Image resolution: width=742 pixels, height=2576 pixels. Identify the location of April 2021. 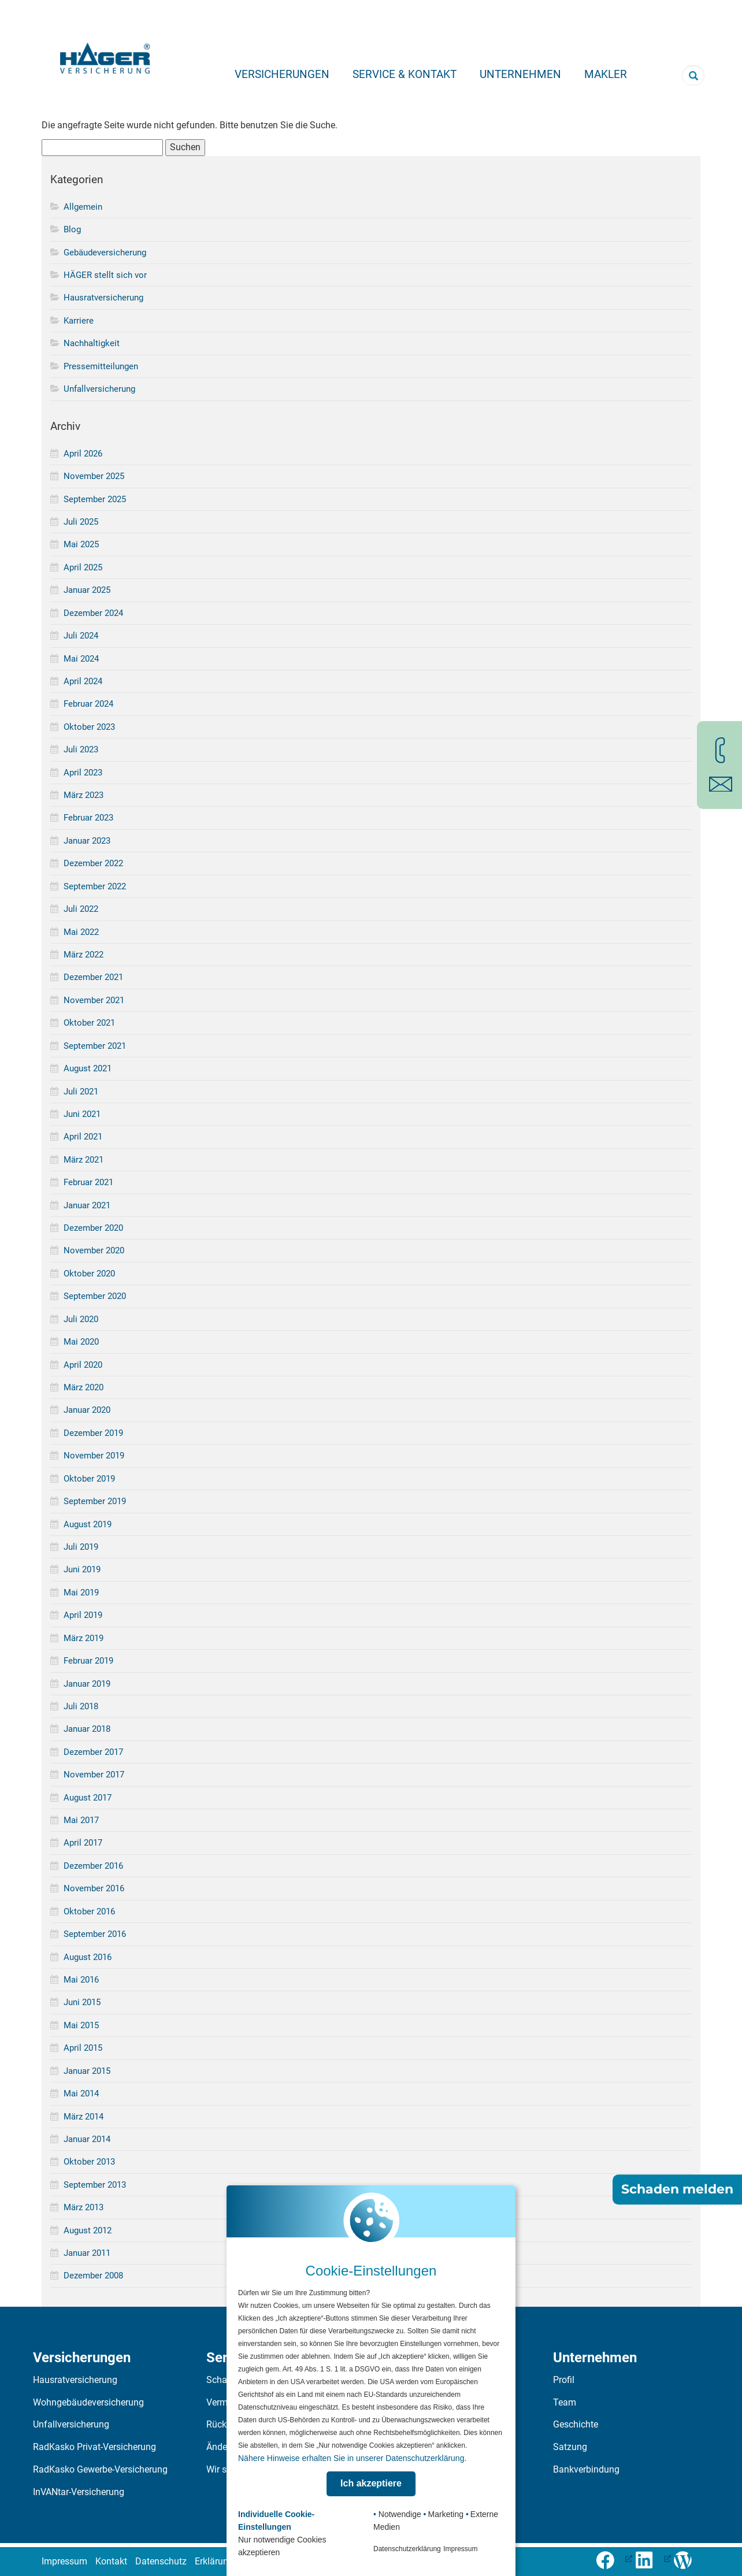
(83, 1136).